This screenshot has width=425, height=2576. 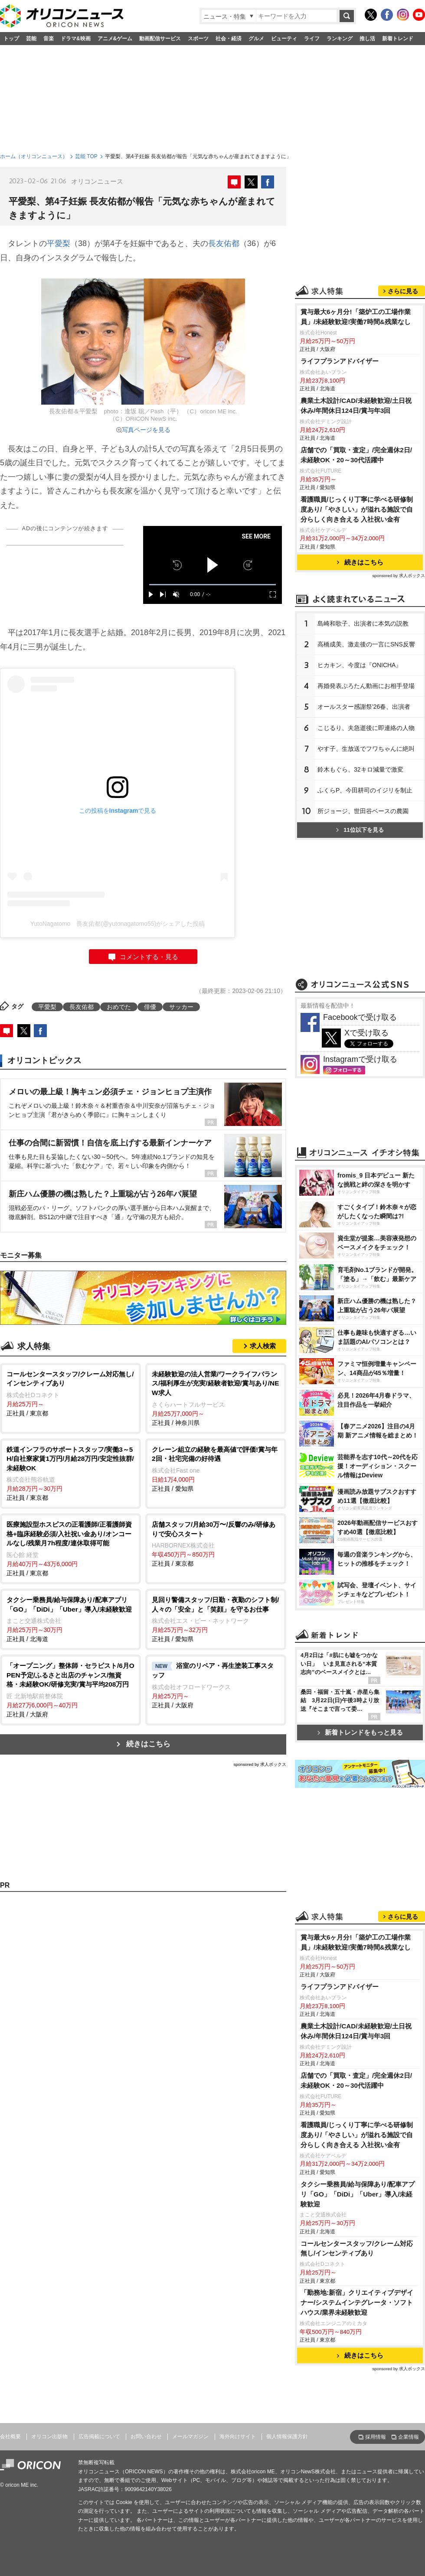 What do you see at coordinates (223, 243) in the screenshot?
I see `長友佑都` at bounding box center [223, 243].